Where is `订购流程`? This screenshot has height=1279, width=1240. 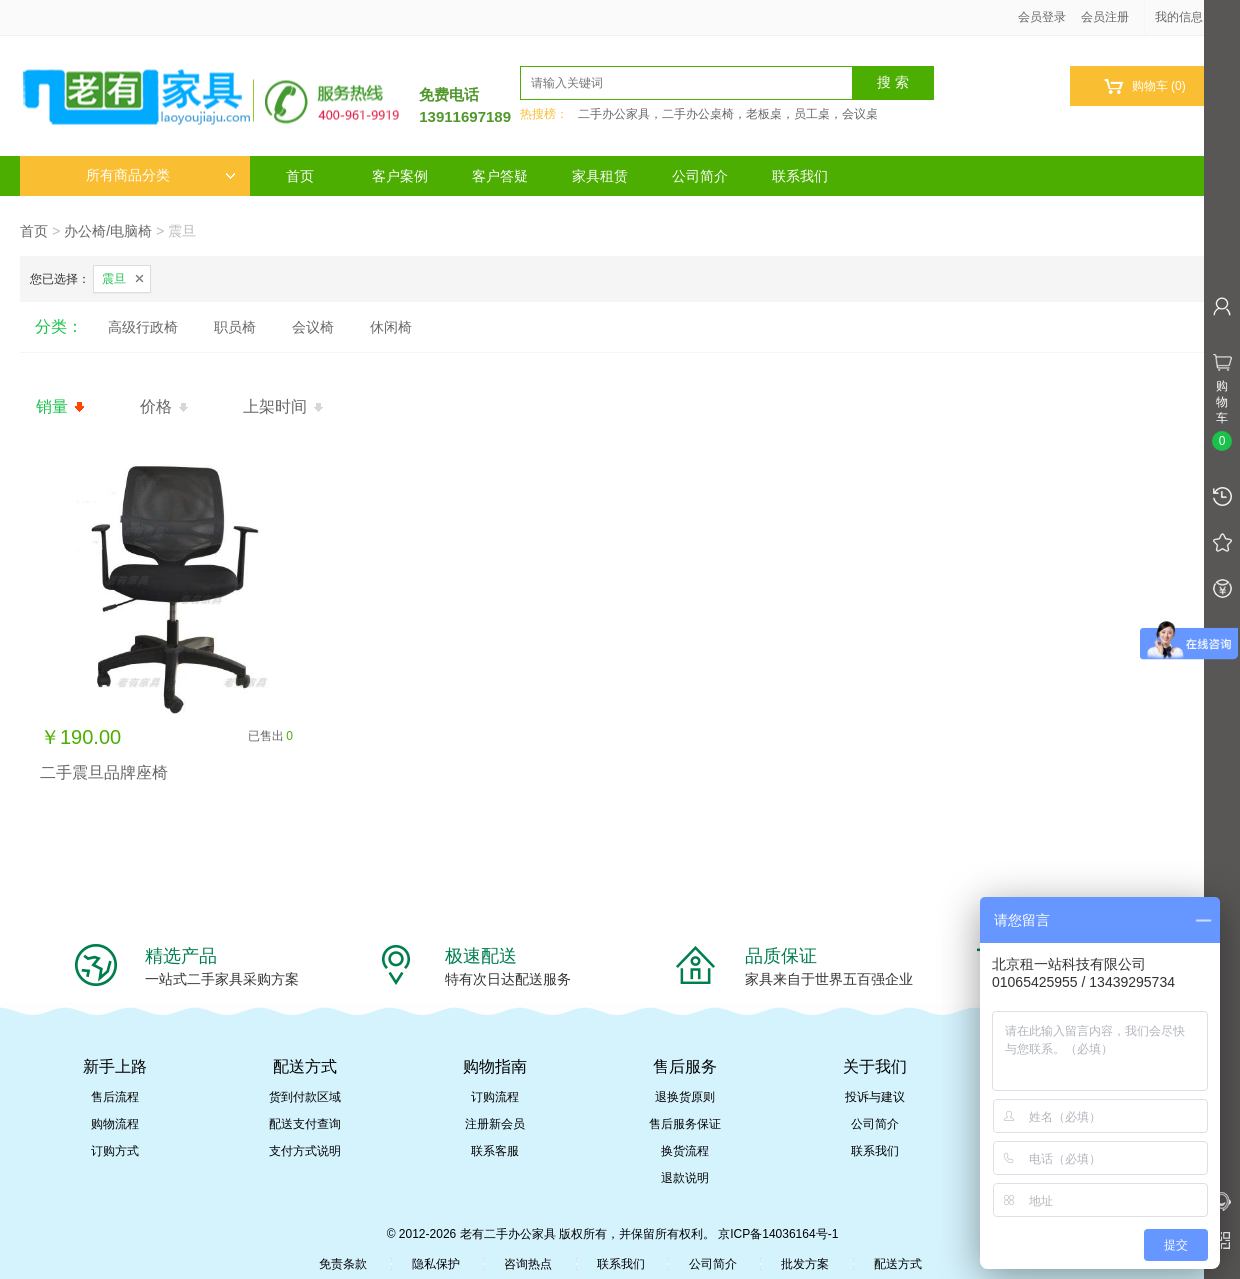 订购流程 is located at coordinates (495, 1097).